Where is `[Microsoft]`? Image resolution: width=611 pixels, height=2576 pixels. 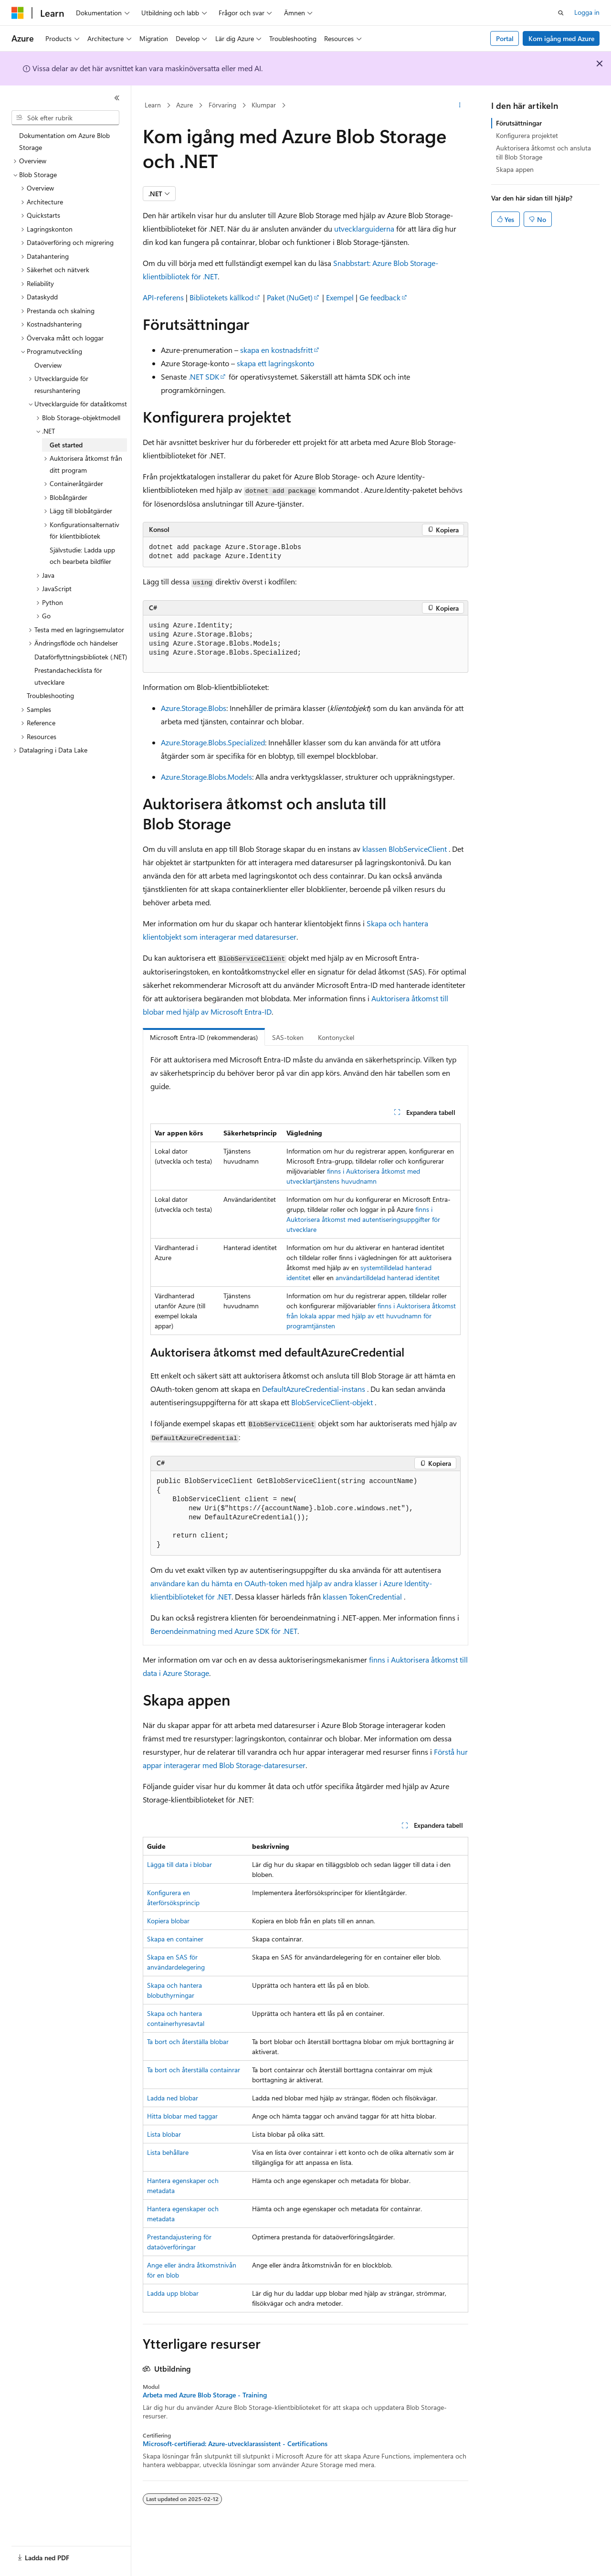
[Microsoft] is located at coordinates (17, 13).